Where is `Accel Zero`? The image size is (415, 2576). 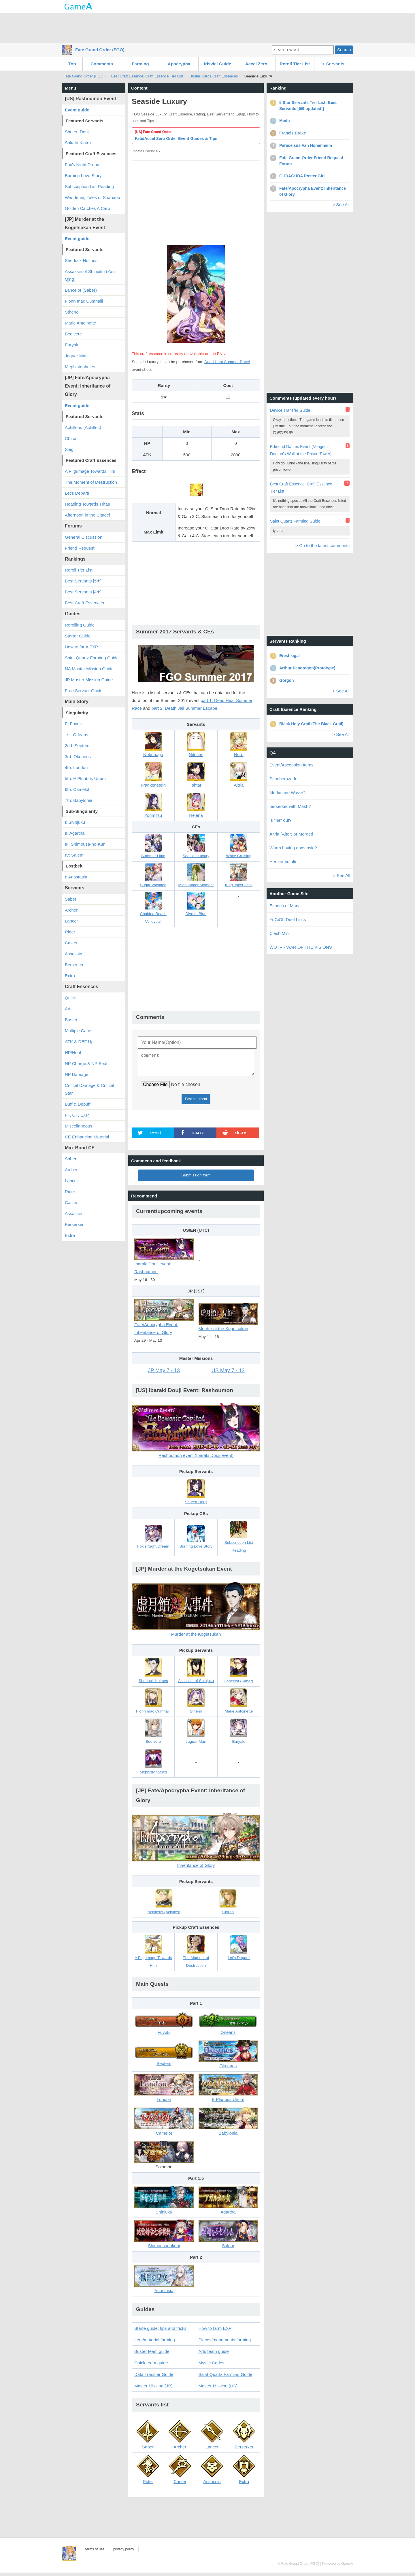
Accel Zero is located at coordinates (256, 63).